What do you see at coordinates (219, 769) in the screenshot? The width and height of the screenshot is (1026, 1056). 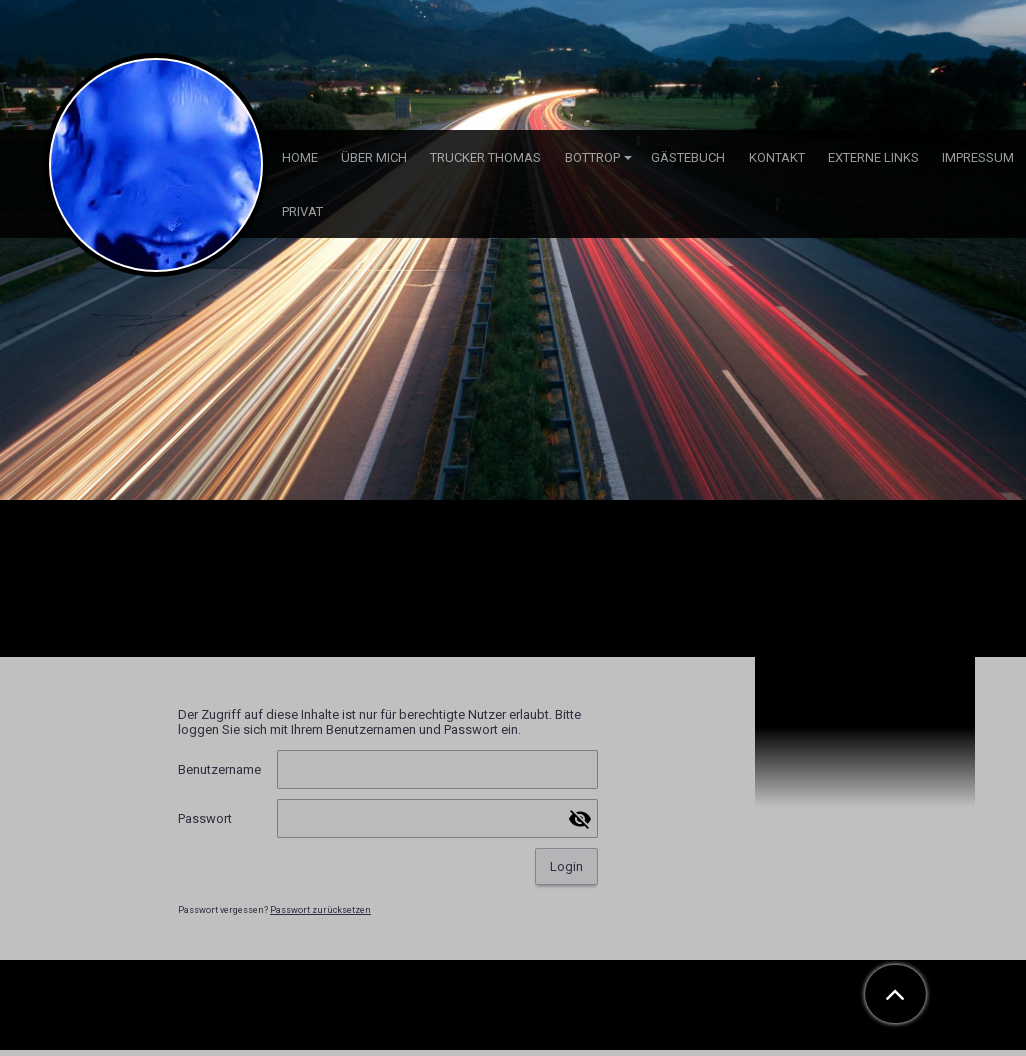 I see `Benutzername` at bounding box center [219, 769].